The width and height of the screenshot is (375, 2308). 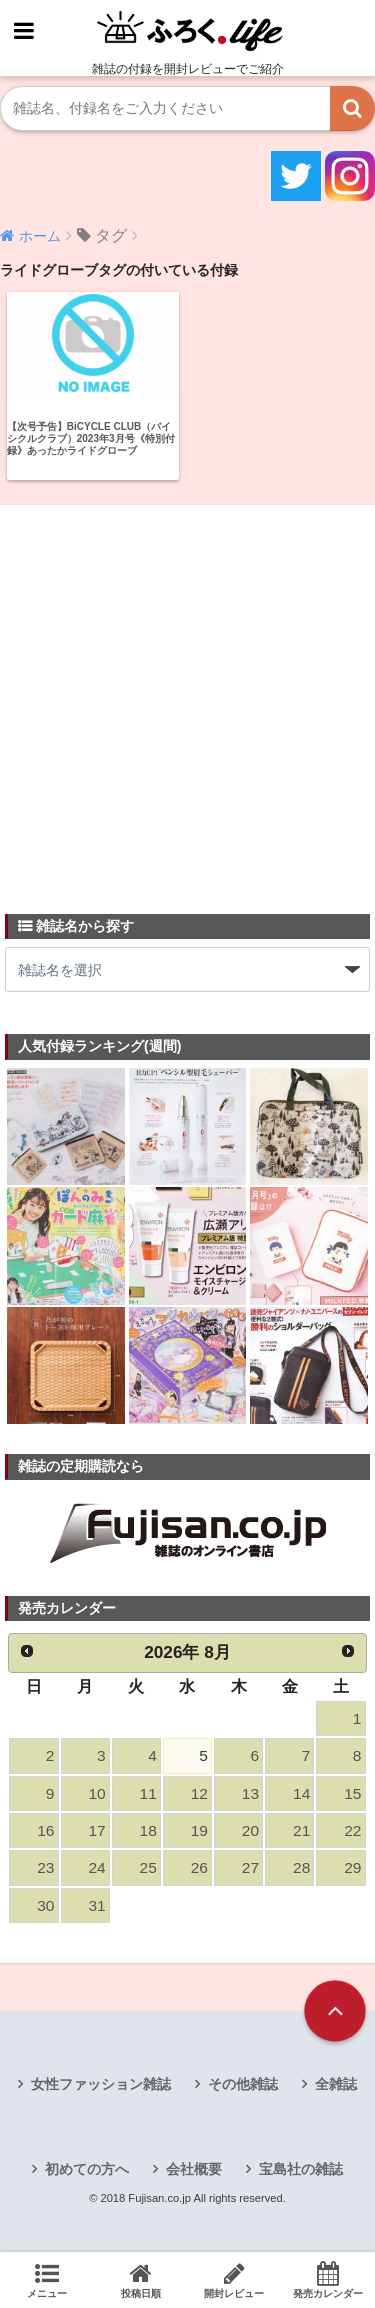 I want to click on 18, so click(x=148, y=1830).